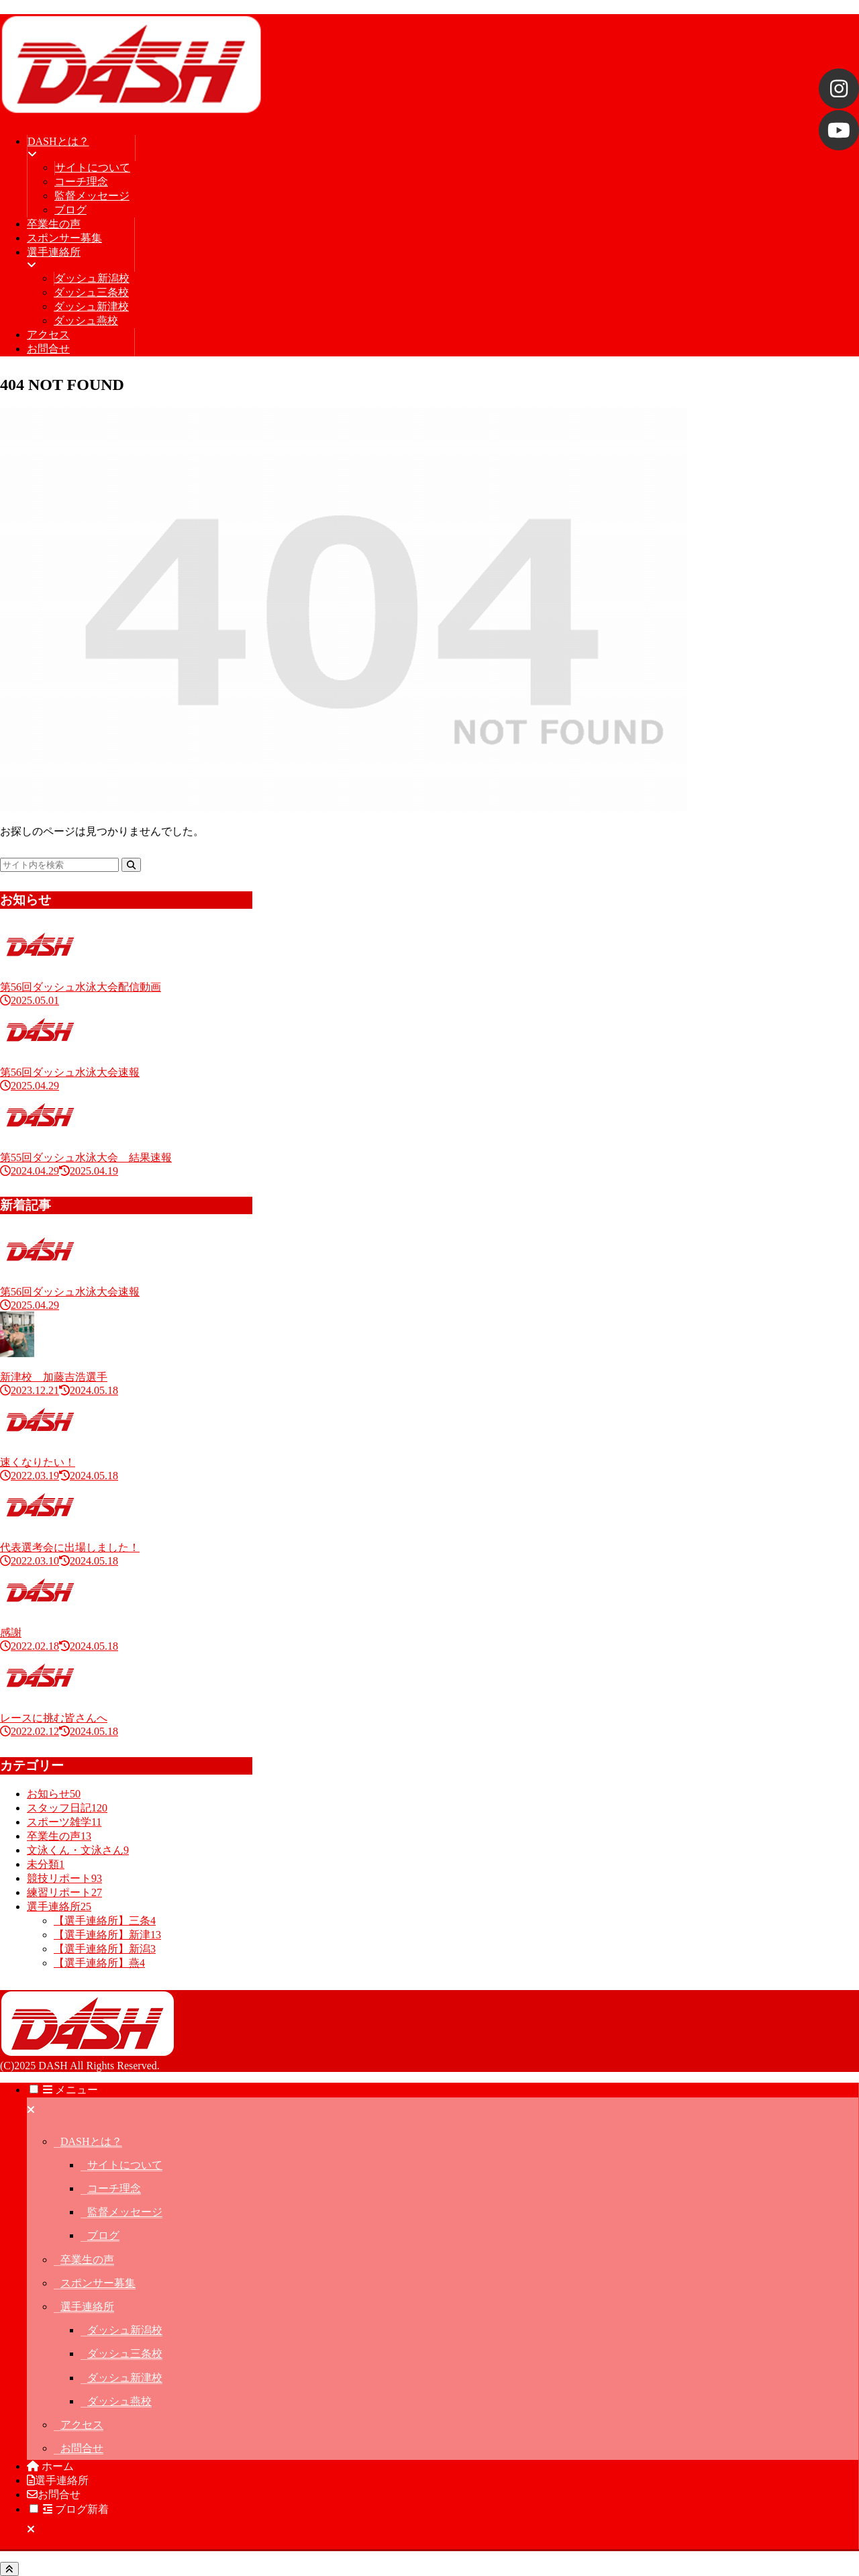 The height and width of the screenshot is (2576, 859). What do you see at coordinates (119, 2401) in the screenshot?
I see `ダッシュ燕校` at bounding box center [119, 2401].